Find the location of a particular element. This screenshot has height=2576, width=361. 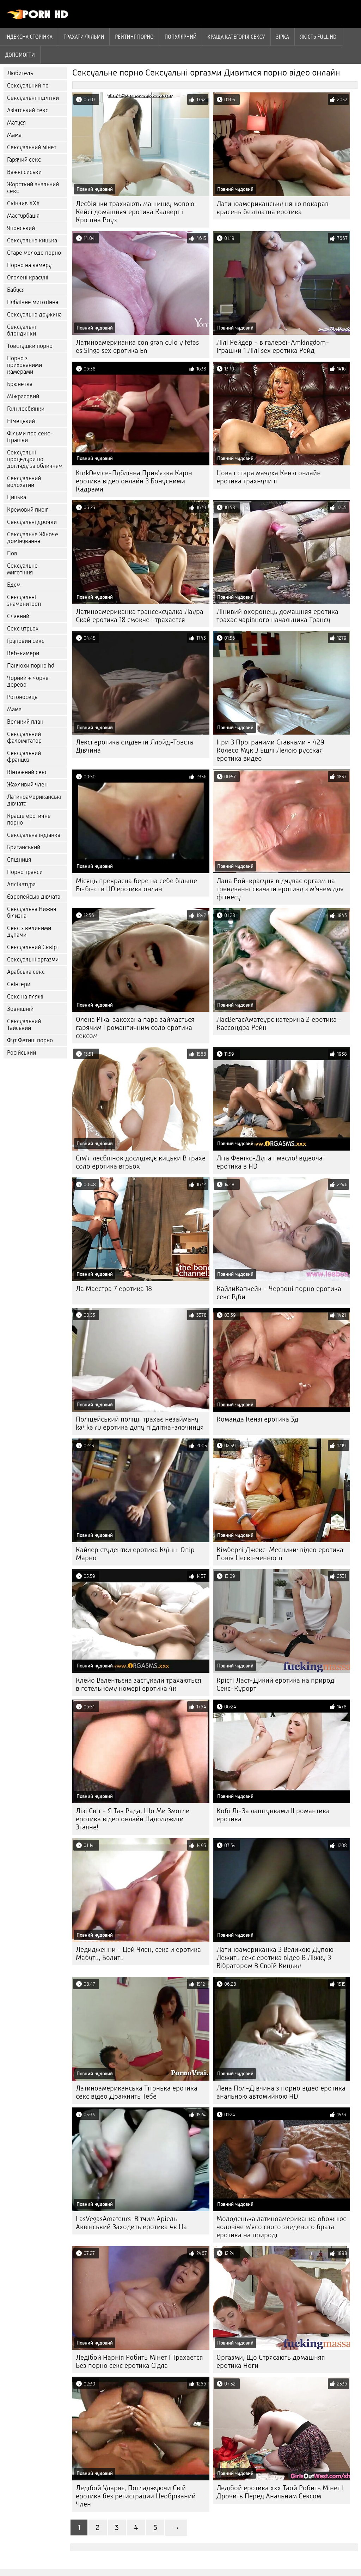

Латиноамериканка З Великою Дупою Лежить секс еротика відео В Ліжку З Вібратором В Своїй Кицьку is located at coordinates (275, 1957).